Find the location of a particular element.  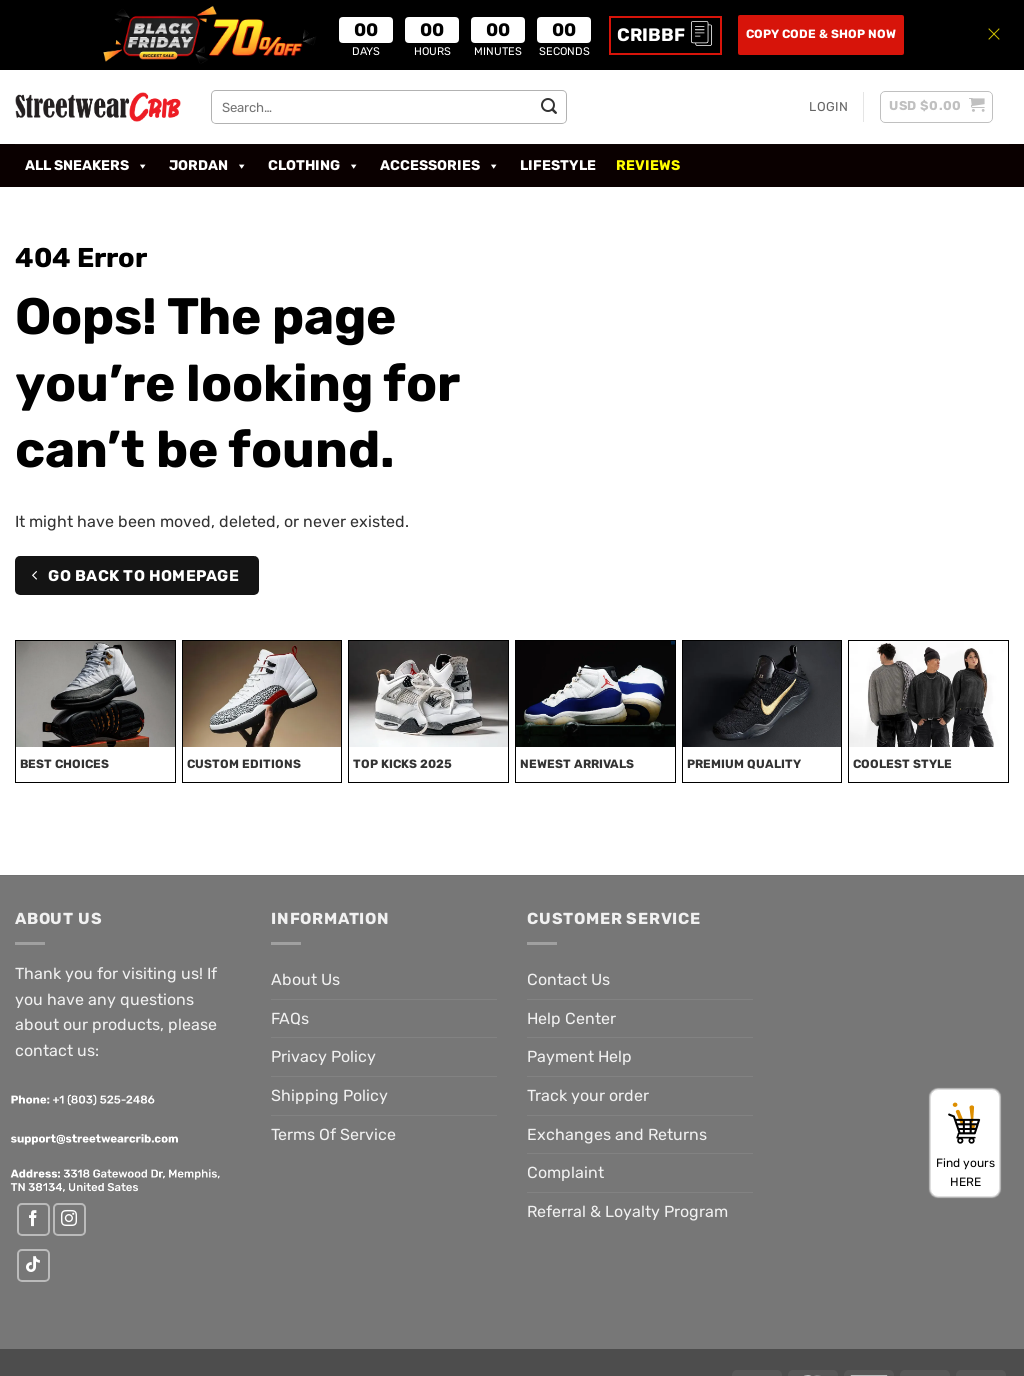

[Follow on Instagram] is located at coordinates (69, 1219).